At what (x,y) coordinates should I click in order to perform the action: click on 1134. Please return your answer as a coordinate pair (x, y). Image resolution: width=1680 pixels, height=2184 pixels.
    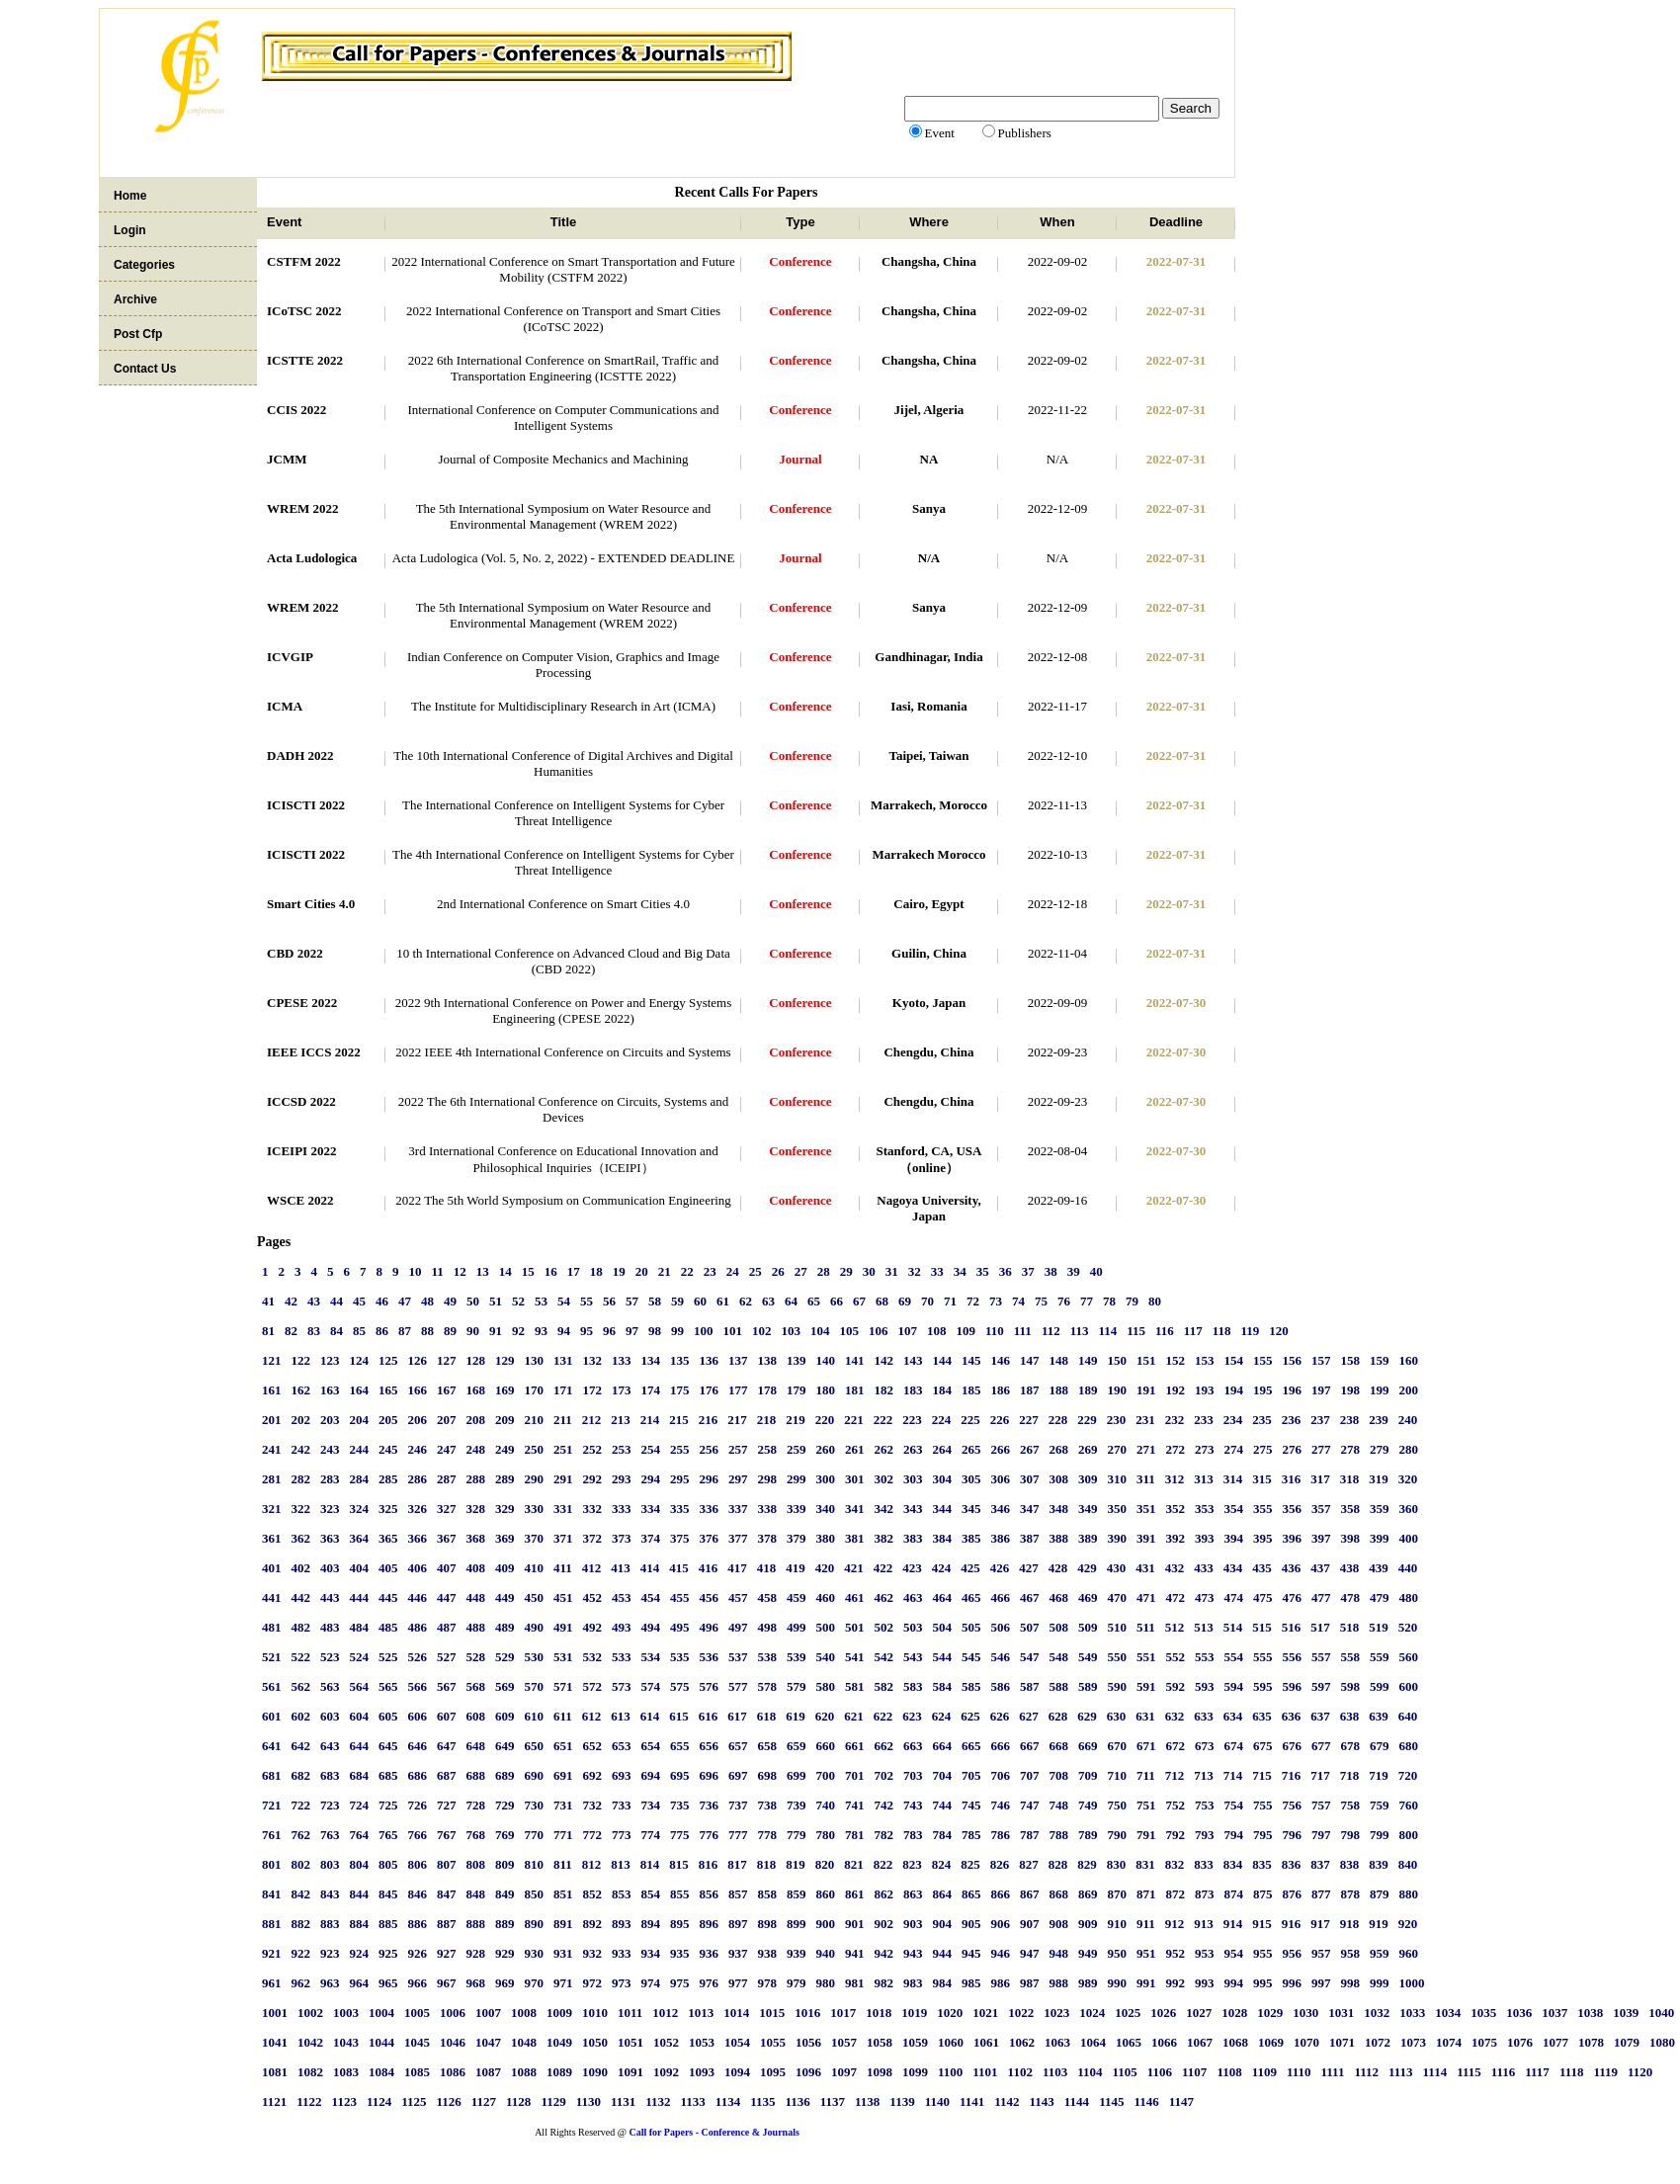
    Looking at the image, I should click on (727, 2101).